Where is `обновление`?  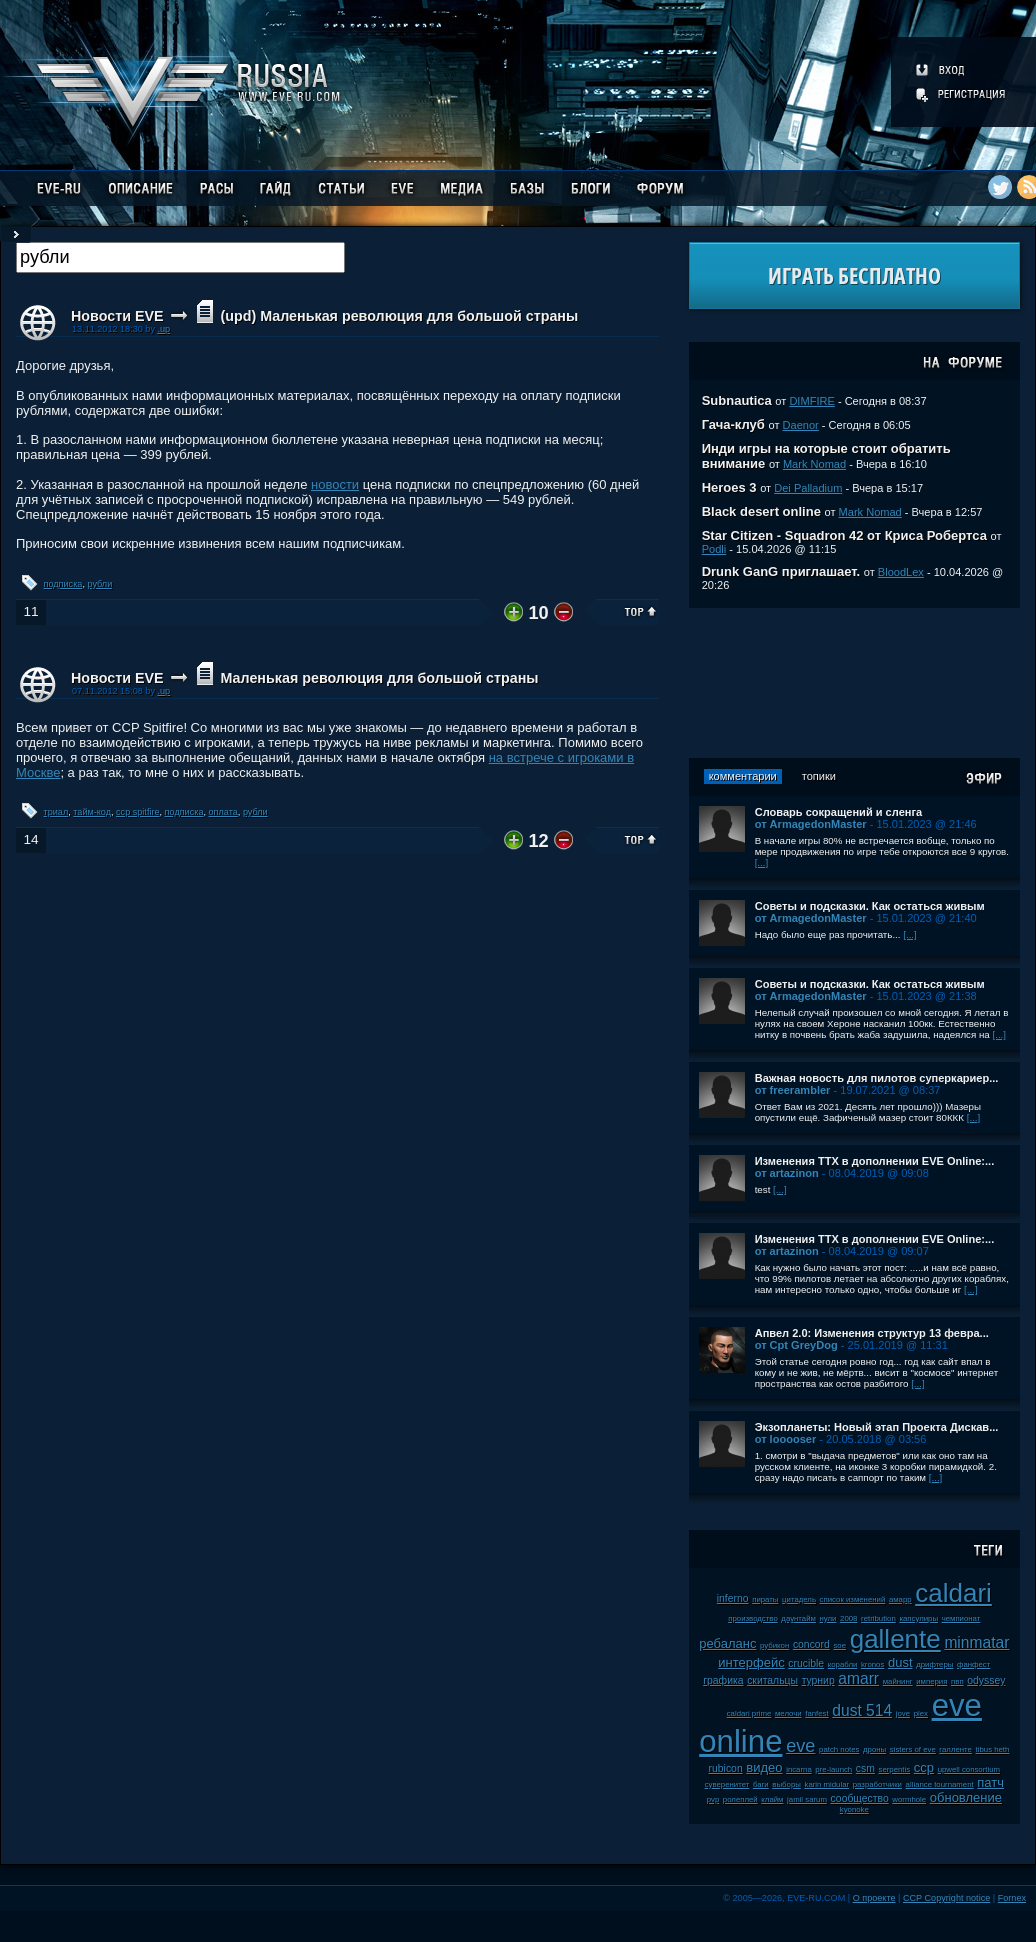
обновление is located at coordinates (966, 1797).